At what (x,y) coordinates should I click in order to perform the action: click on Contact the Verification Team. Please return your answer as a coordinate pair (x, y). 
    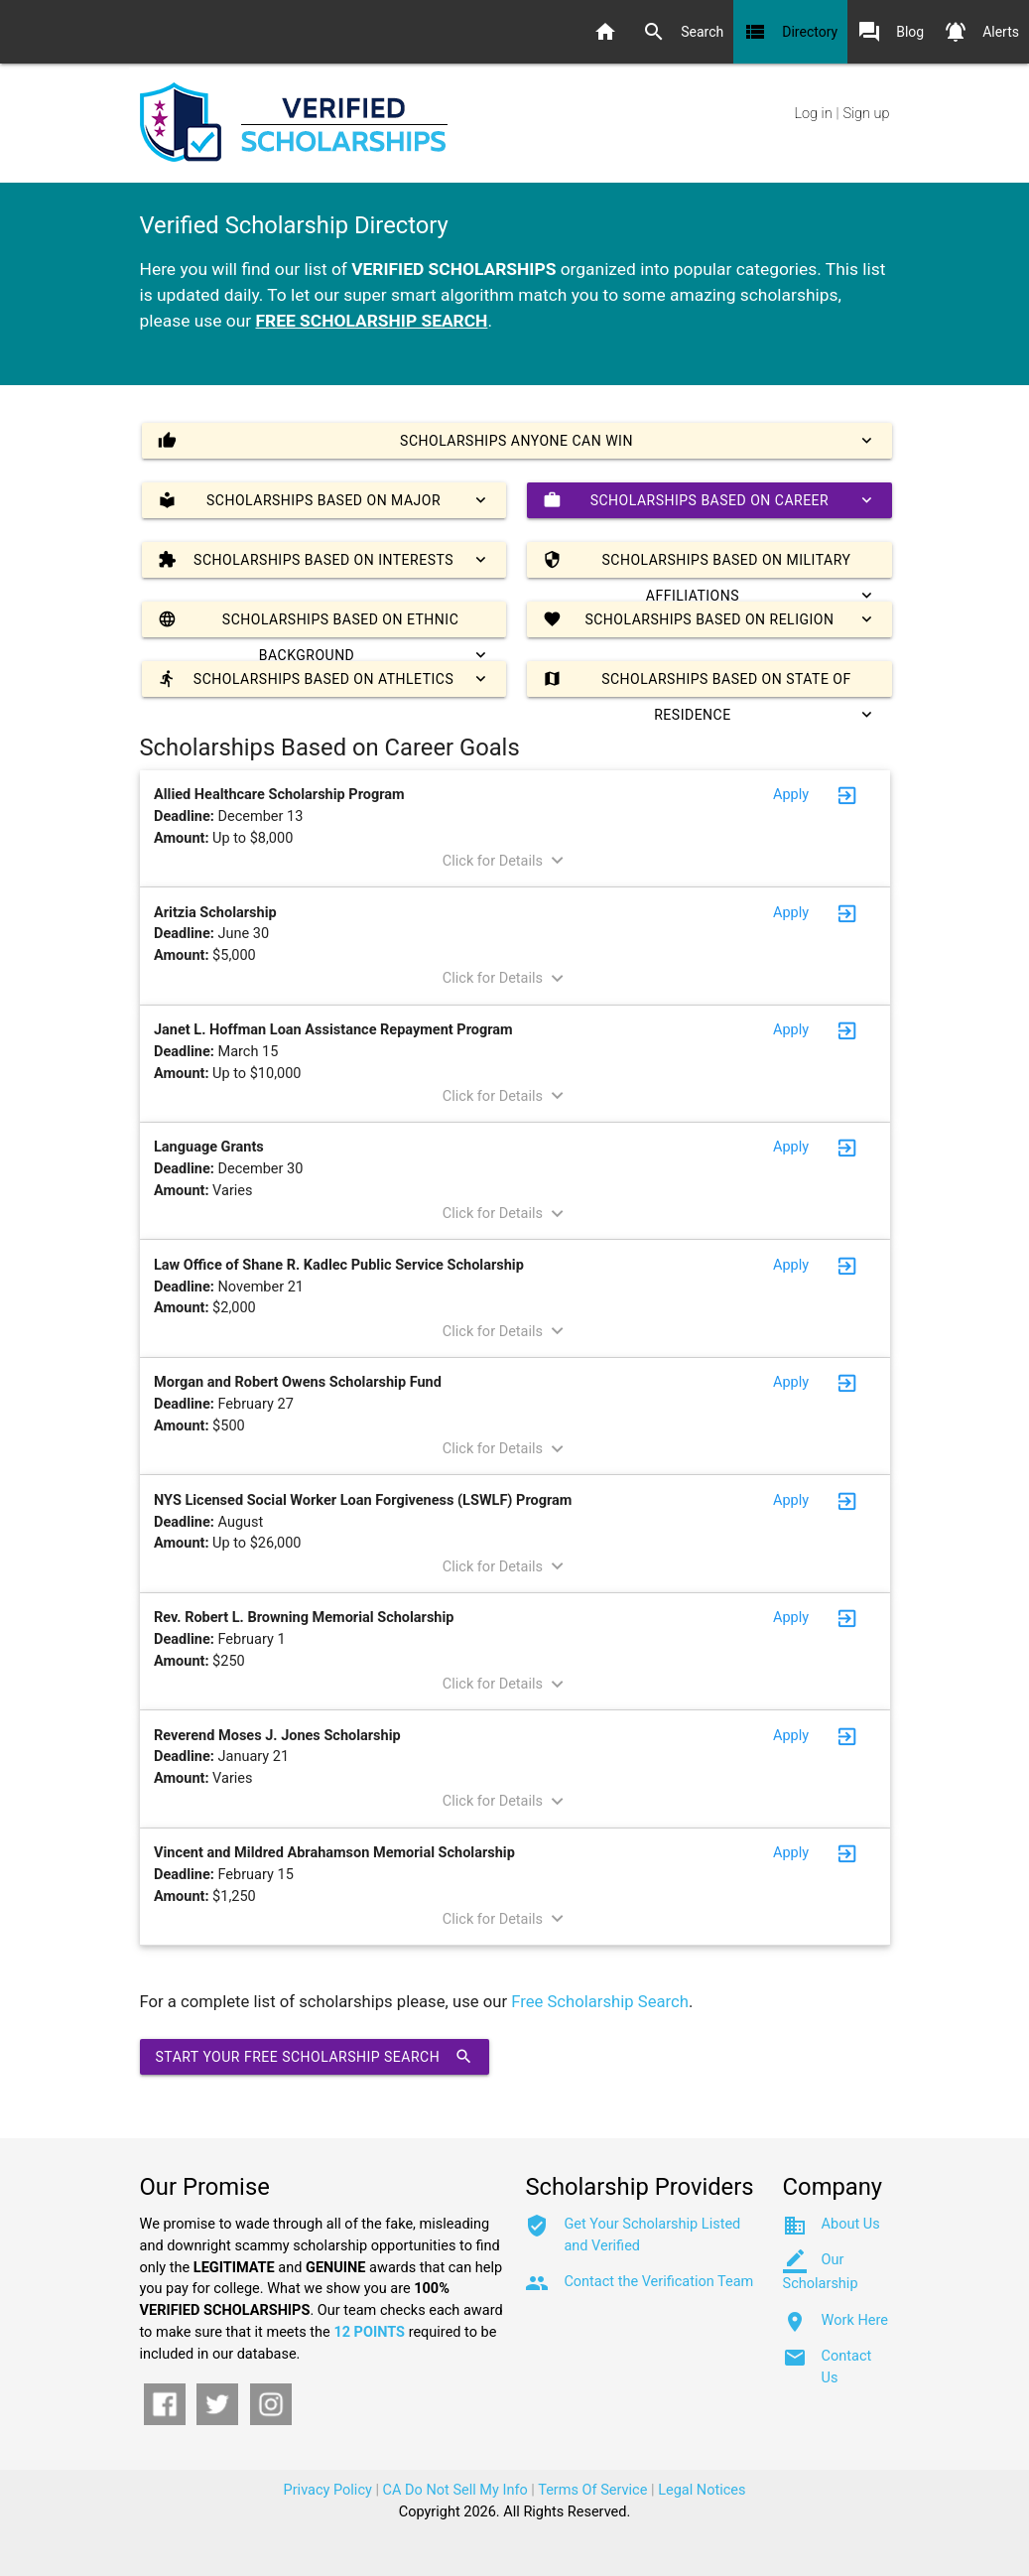
    Looking at the image, I should click on (658, 2281).